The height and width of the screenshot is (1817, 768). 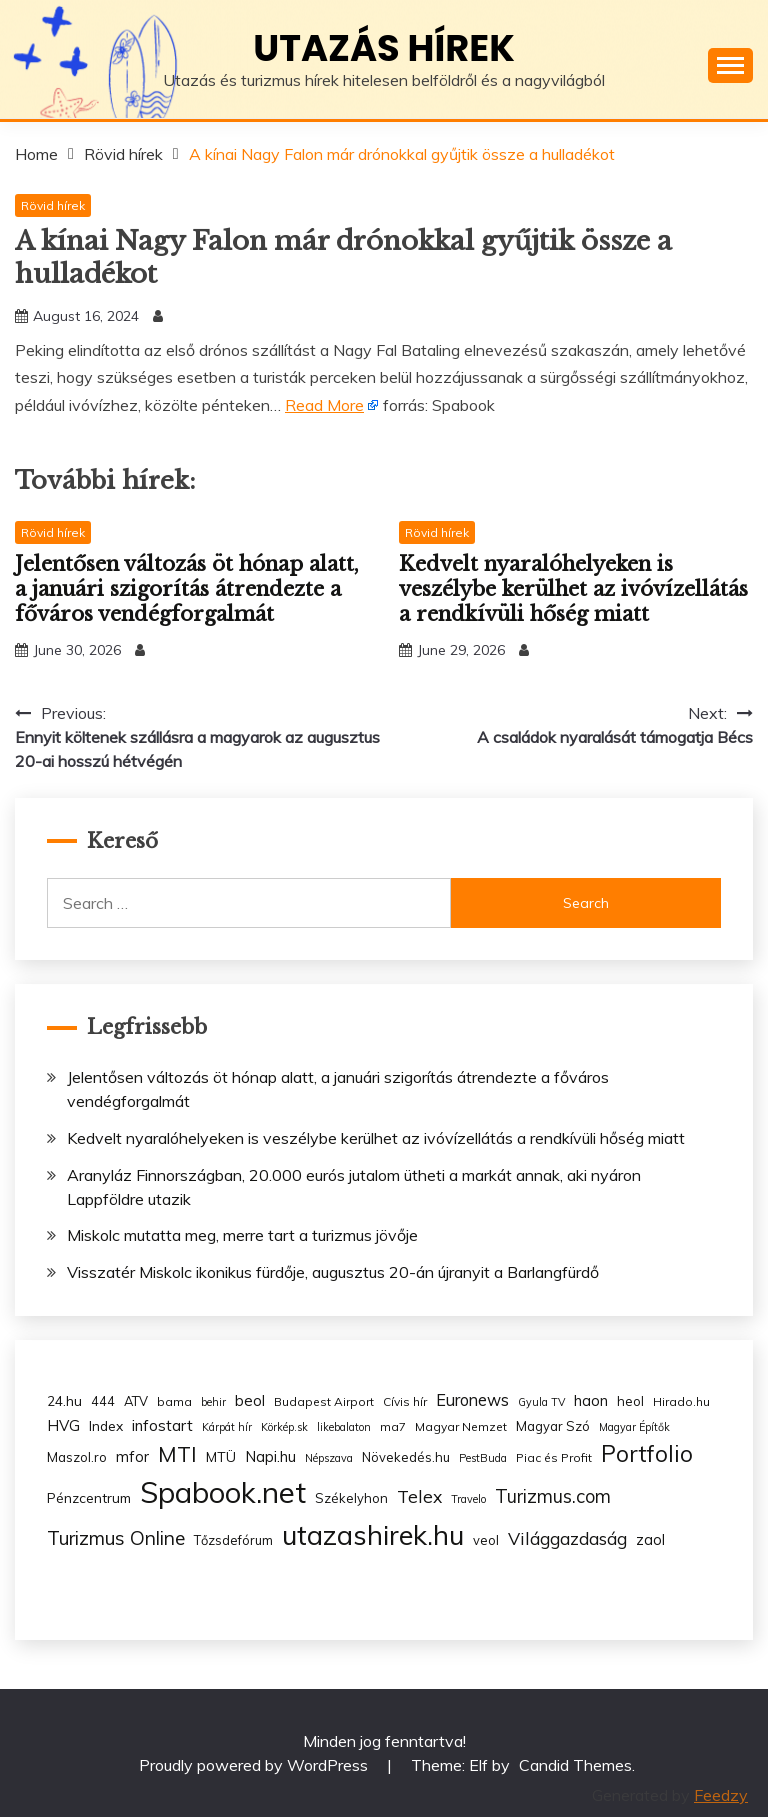 I want to click on bama [bama (3 items)], so click(x=174, y=1401).